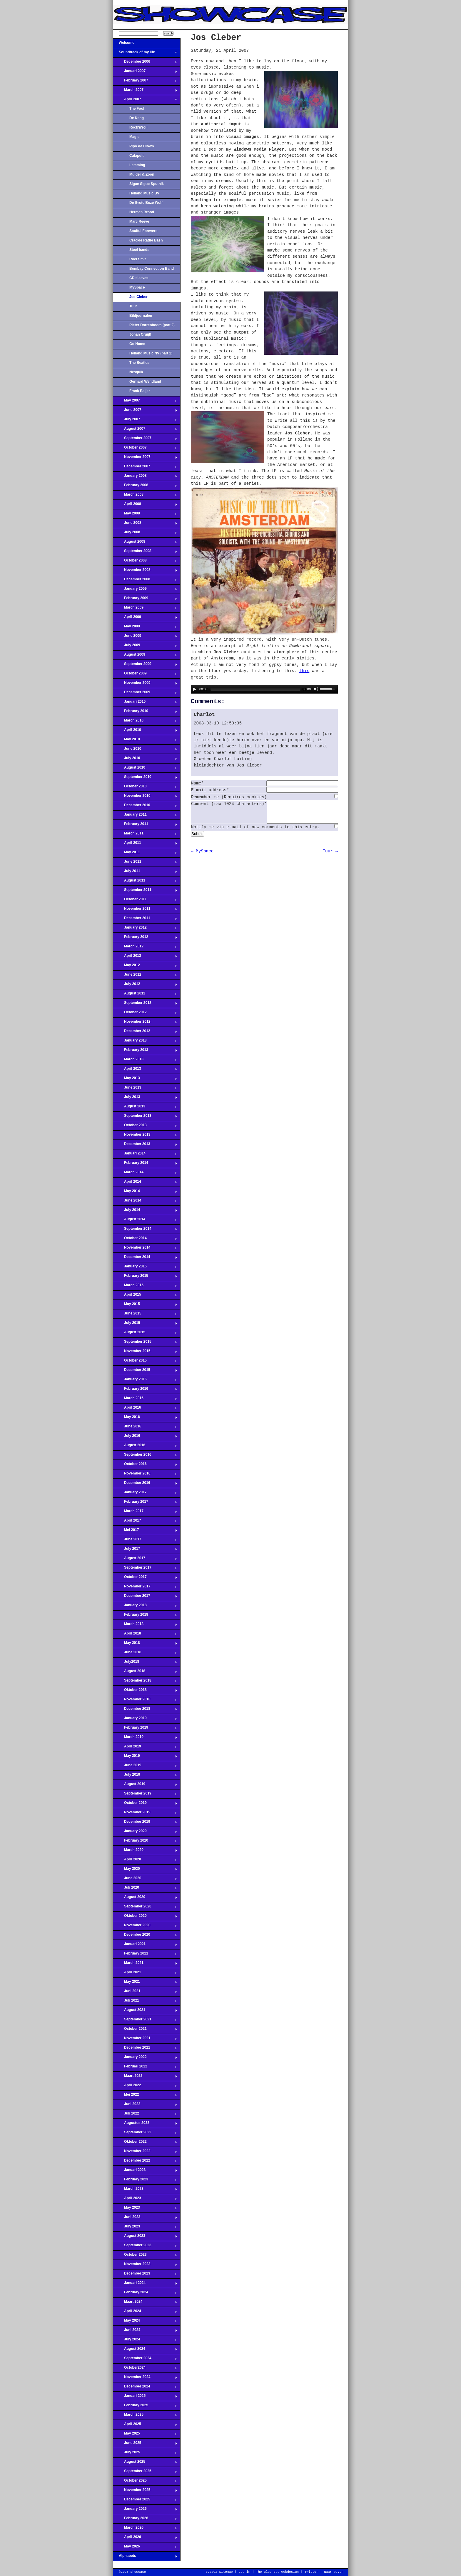  Describe the element at coordinates (145, 1898) in the screenshot. I see `August 2020` at that location.